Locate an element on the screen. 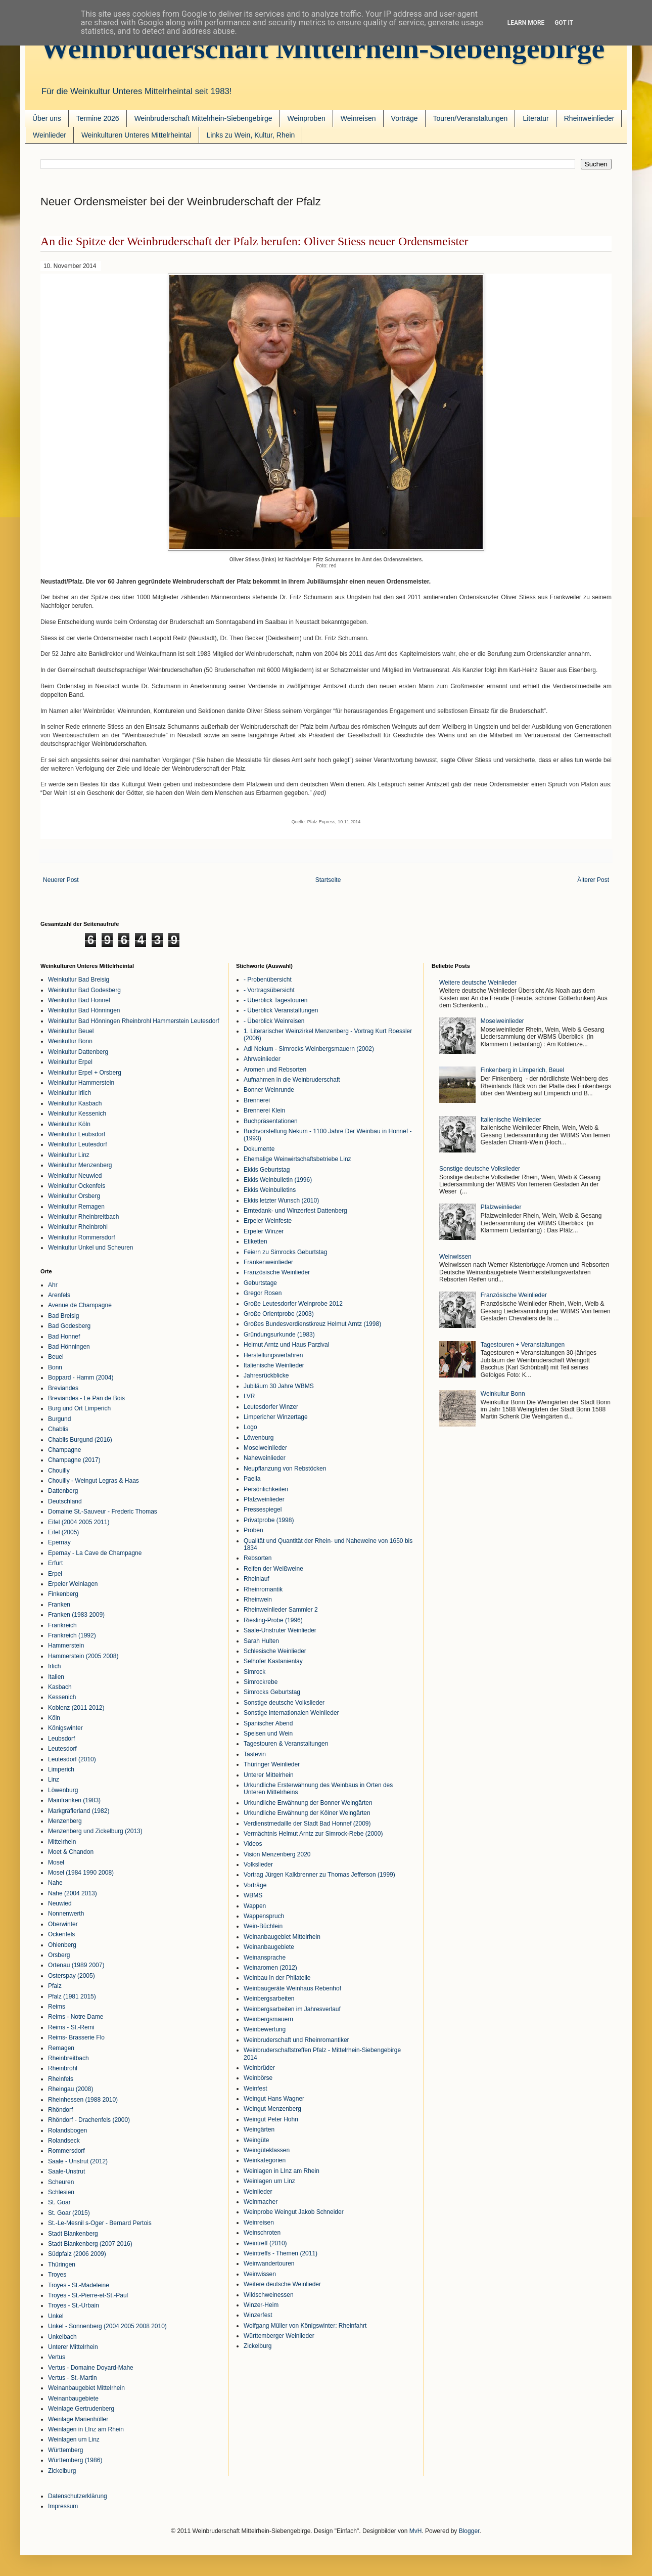 The height and width of the screenshot is (2576, 652). Pfalz (1981 2015) is located at coordinates (72, 1996).